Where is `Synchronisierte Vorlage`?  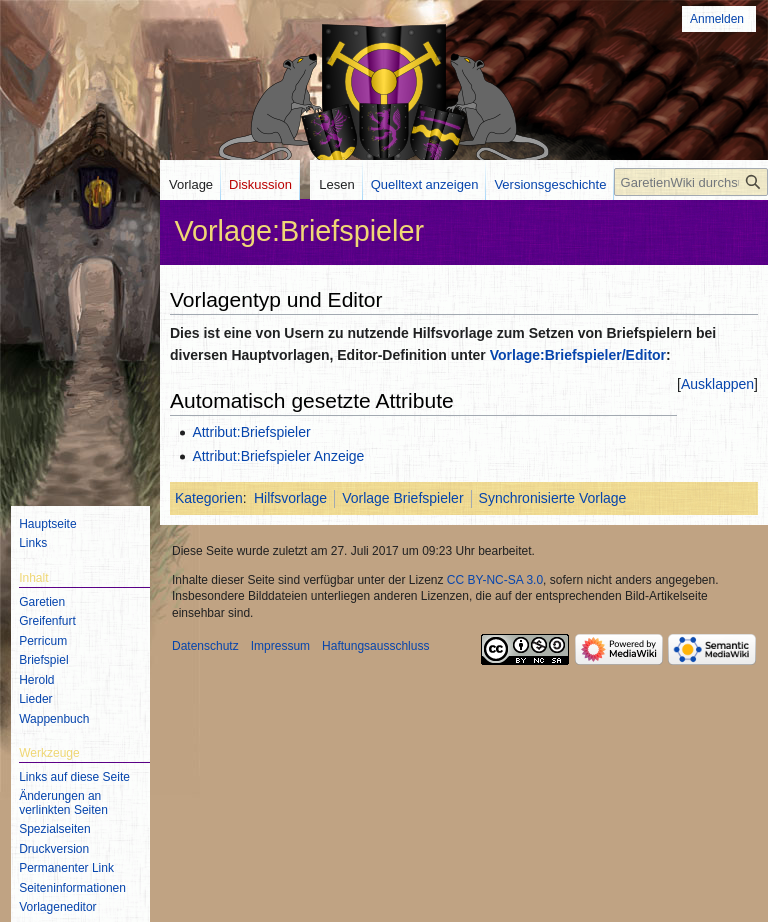 Synchronisierte Vorlage is located at coordinates (553, 498).